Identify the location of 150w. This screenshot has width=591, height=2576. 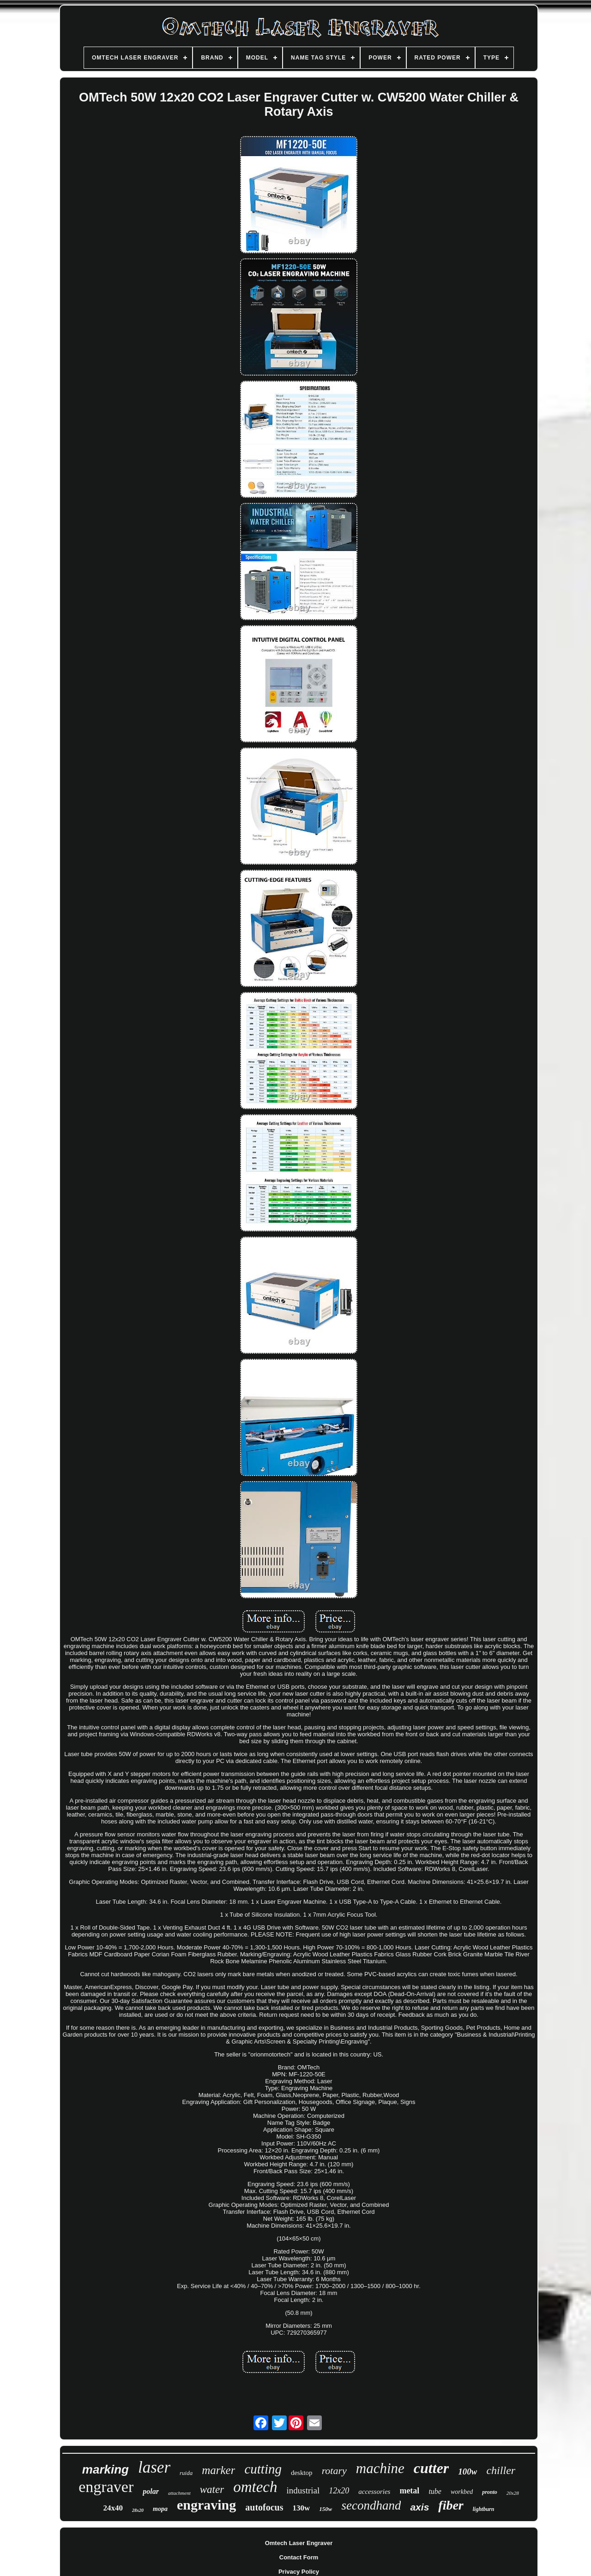
(325, 2508).